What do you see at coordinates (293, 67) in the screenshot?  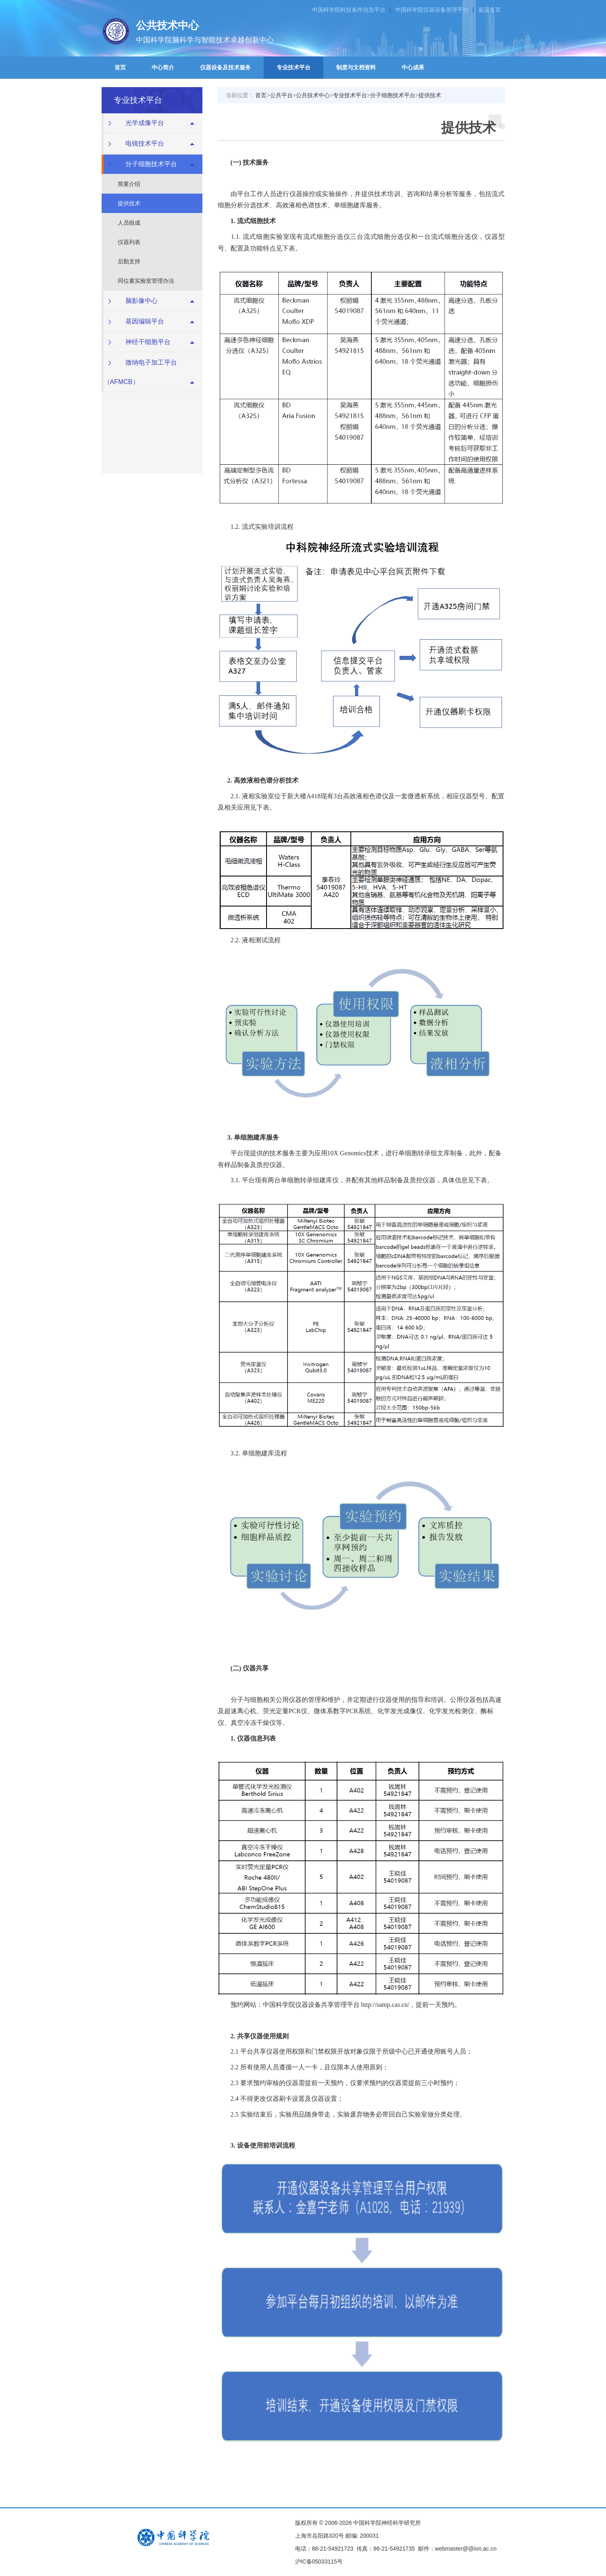 I see `专业技术平台` at bounding box center [293, 67].